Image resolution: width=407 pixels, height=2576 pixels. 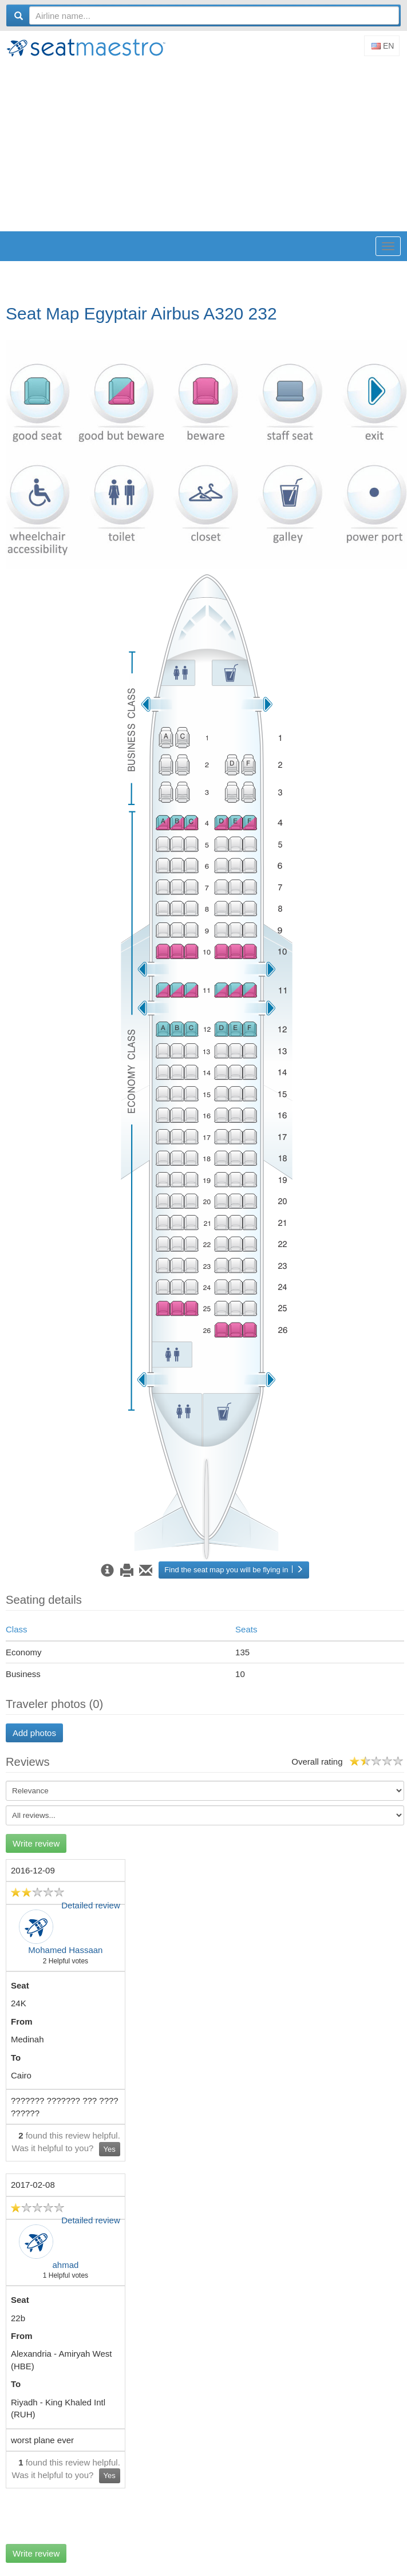 What do you see at coordinates (65, 1950) in the screenshot?
I see `Mohamed Hassaan` at bounding box center [65, 1950].